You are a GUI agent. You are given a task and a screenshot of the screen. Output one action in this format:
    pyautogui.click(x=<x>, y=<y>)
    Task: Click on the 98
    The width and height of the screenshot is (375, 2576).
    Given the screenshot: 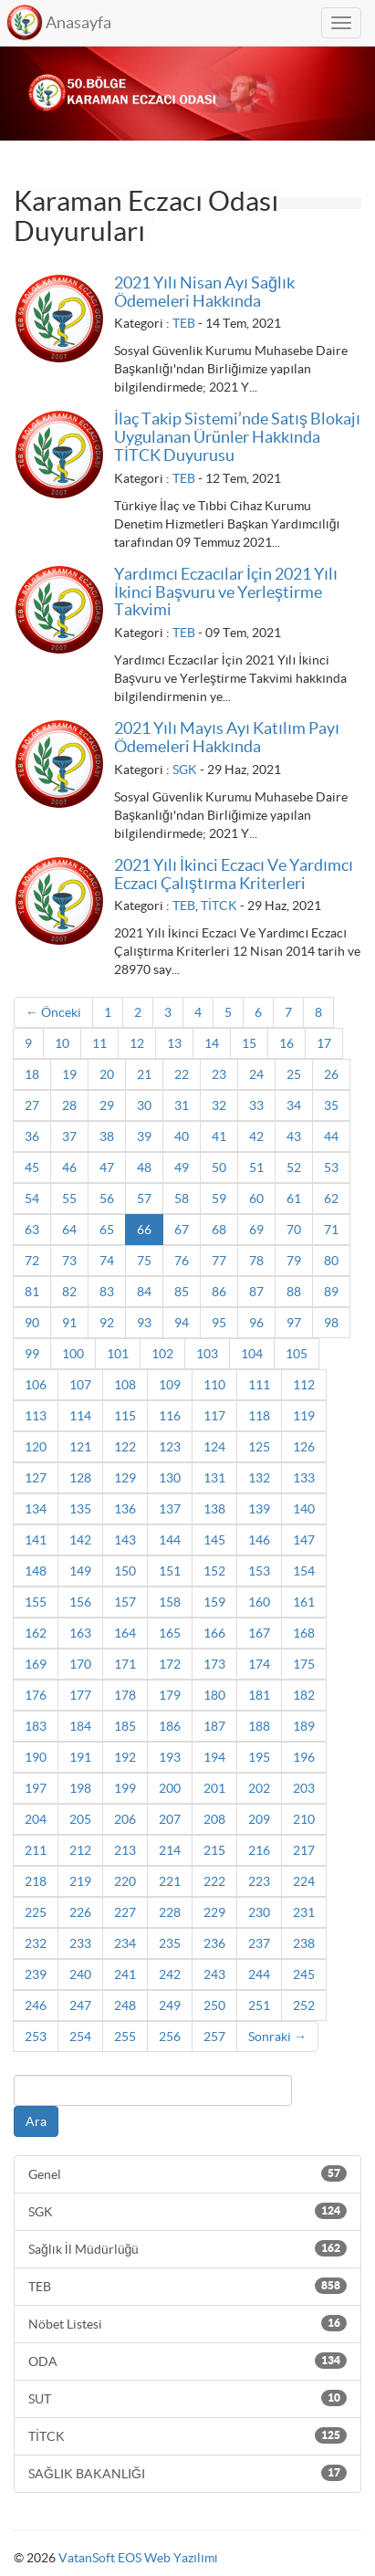 What is the action you would take?
    pyautogui.click(x=331, y=1322)
    